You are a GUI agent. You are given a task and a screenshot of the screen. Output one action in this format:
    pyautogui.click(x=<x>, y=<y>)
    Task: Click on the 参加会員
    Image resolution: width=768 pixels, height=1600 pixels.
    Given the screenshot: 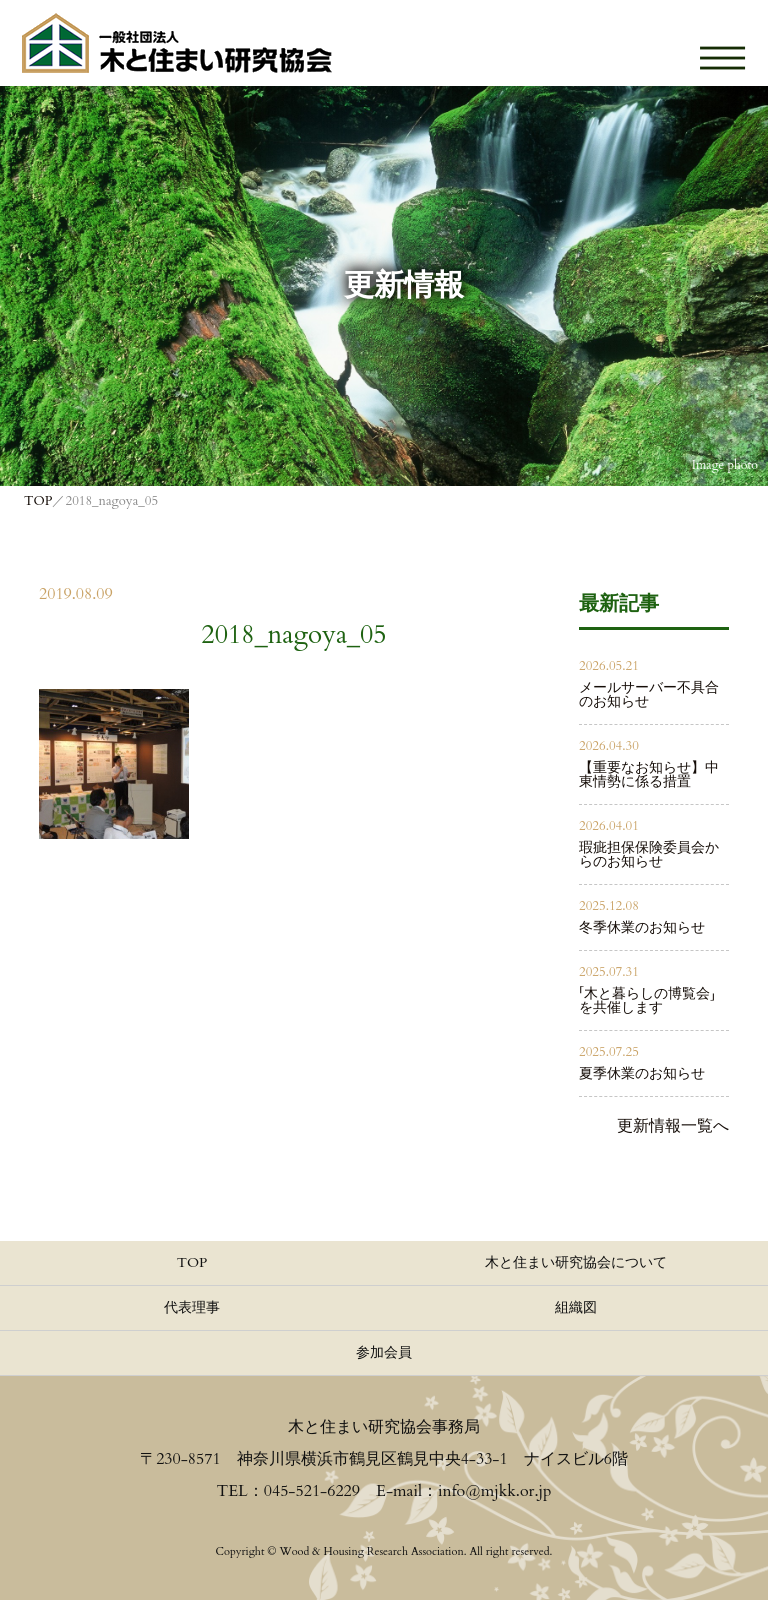 What is the action you would take?
    pyautogui.click(x=384, y=1352)
    